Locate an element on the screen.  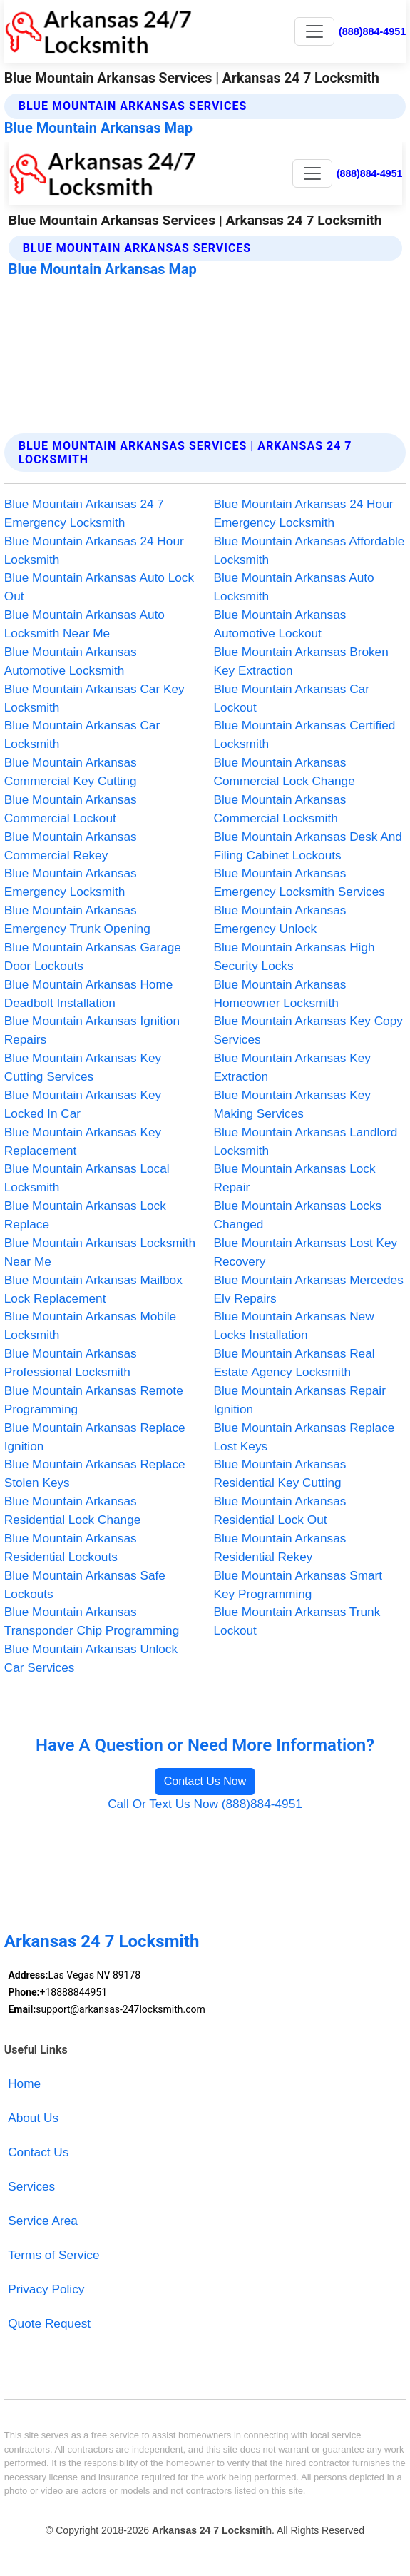
Terms of Service is located at coordinates (53, 2255).